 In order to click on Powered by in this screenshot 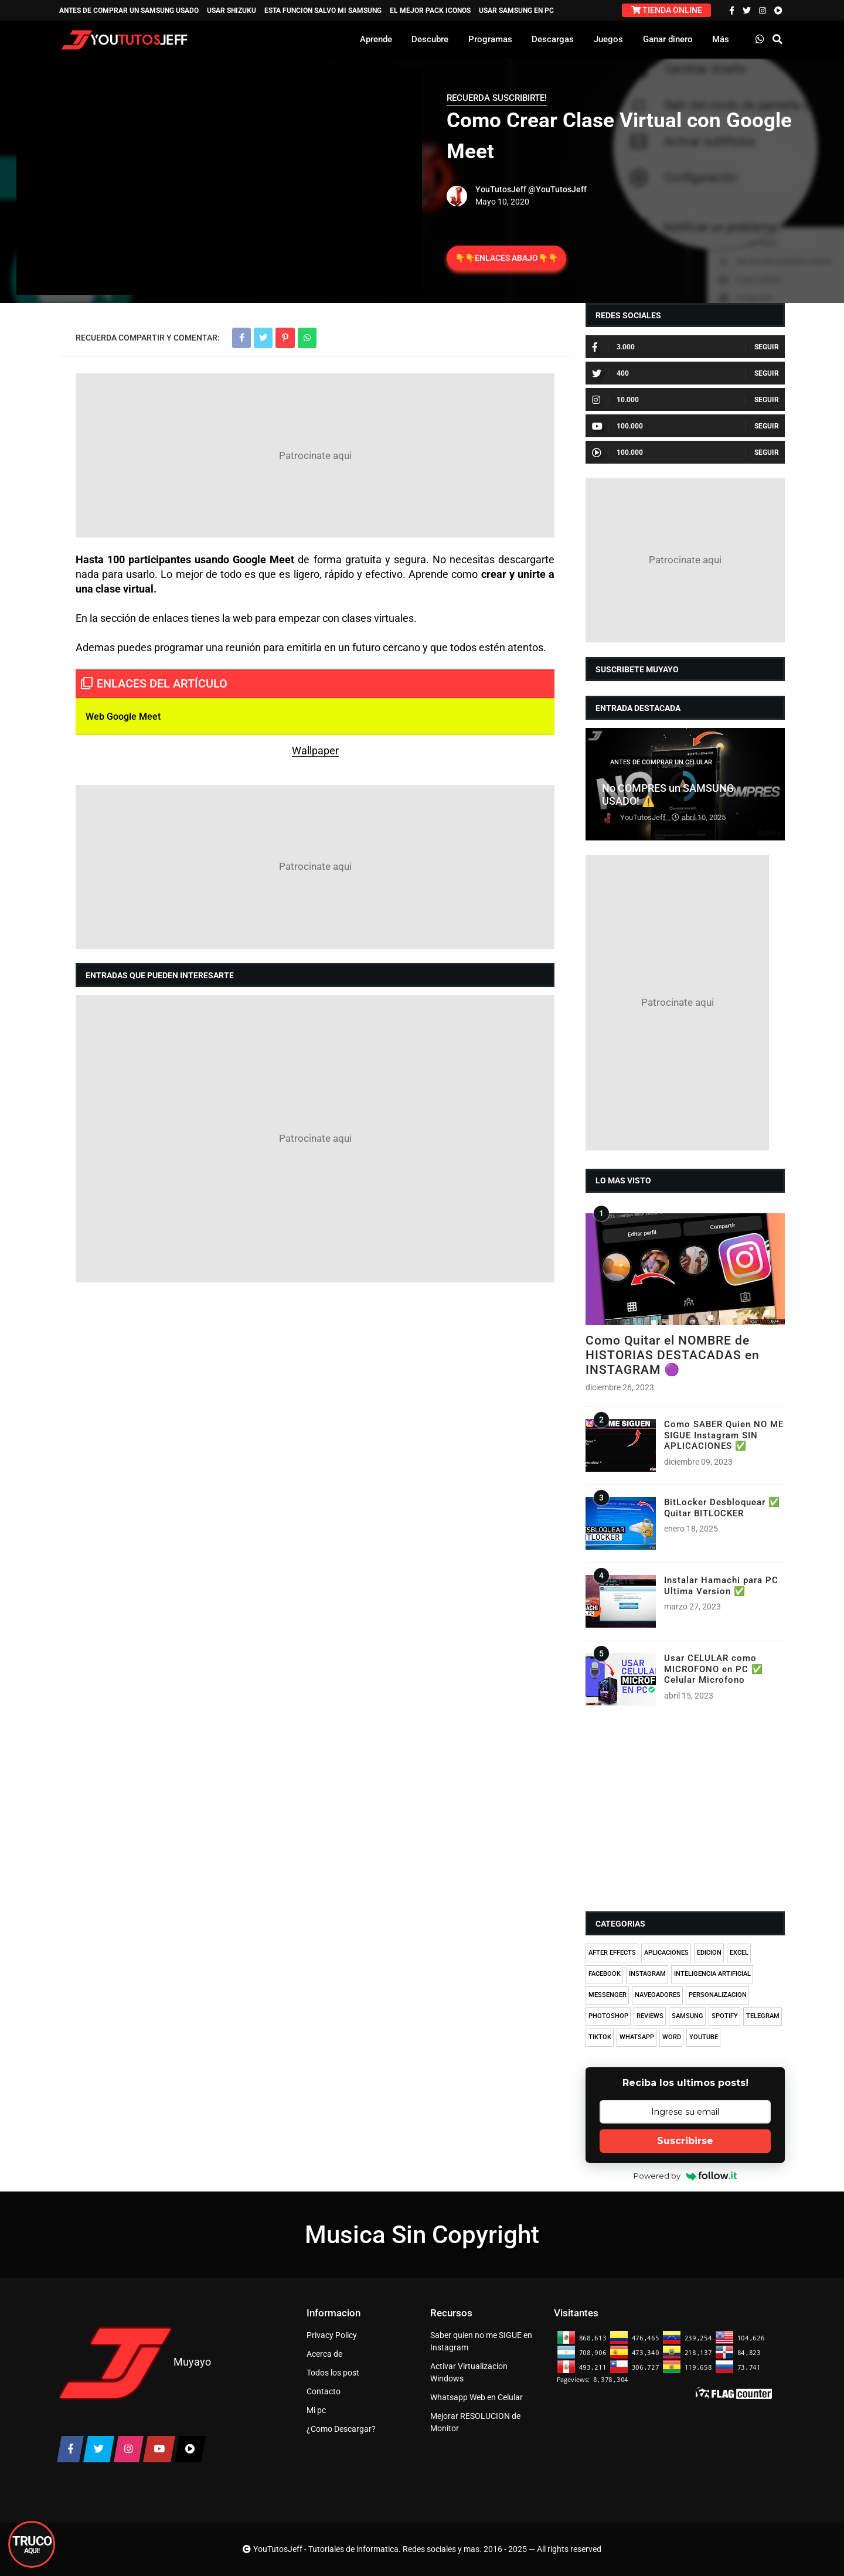, I will do `click(685, 2175)`.